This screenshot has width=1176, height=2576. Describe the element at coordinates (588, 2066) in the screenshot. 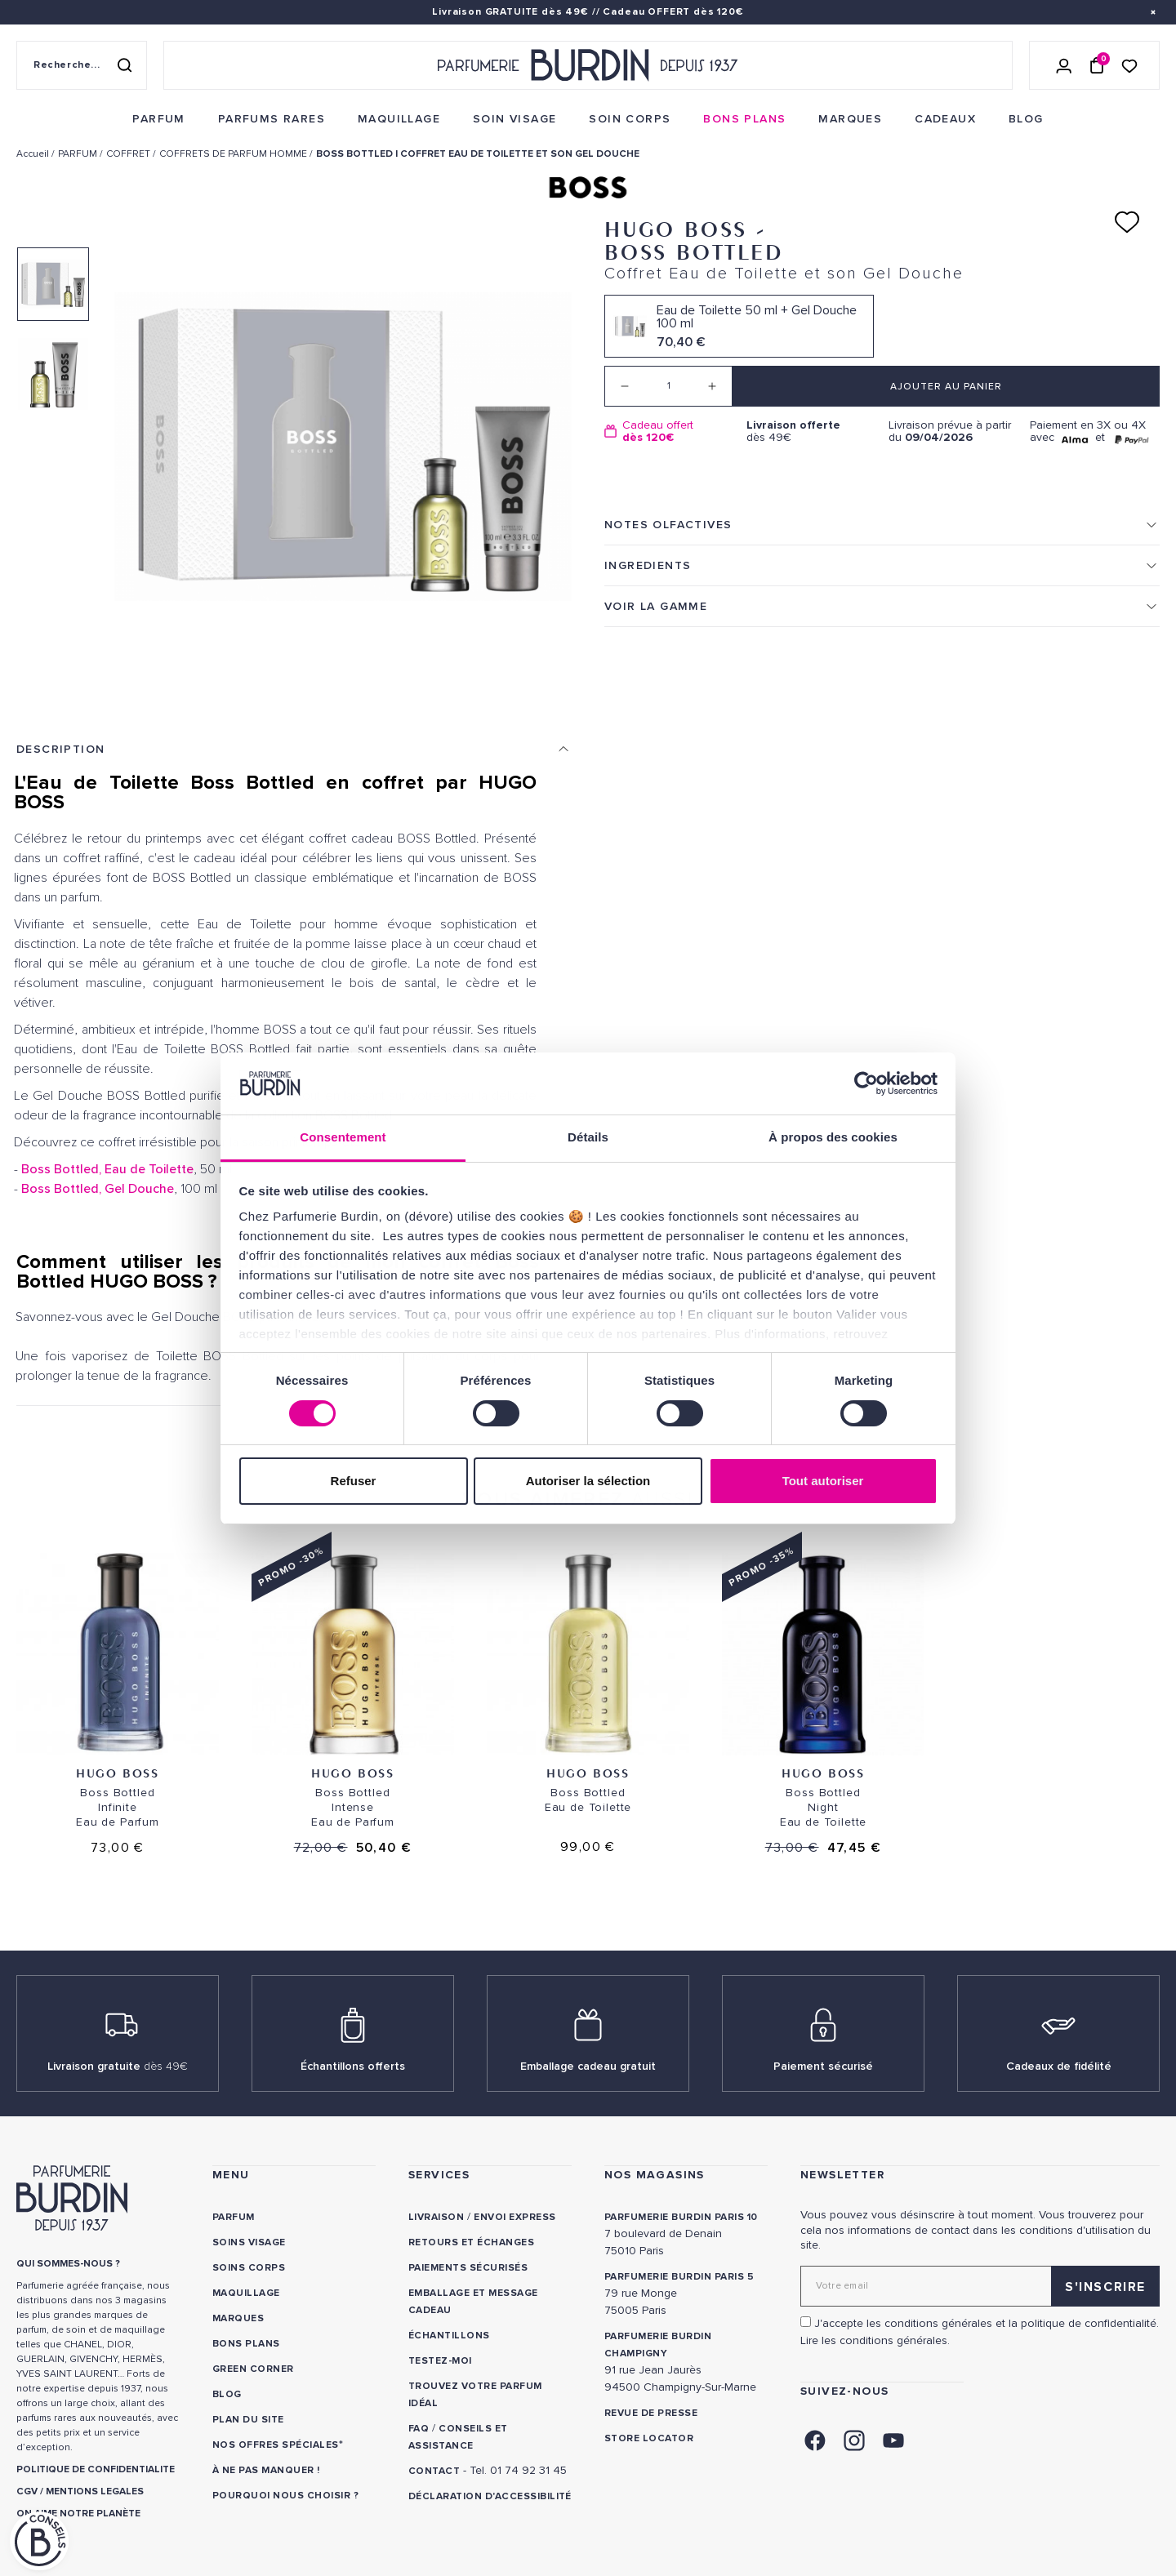

I see `Emballage cadeau gratuit [link]` at that location.